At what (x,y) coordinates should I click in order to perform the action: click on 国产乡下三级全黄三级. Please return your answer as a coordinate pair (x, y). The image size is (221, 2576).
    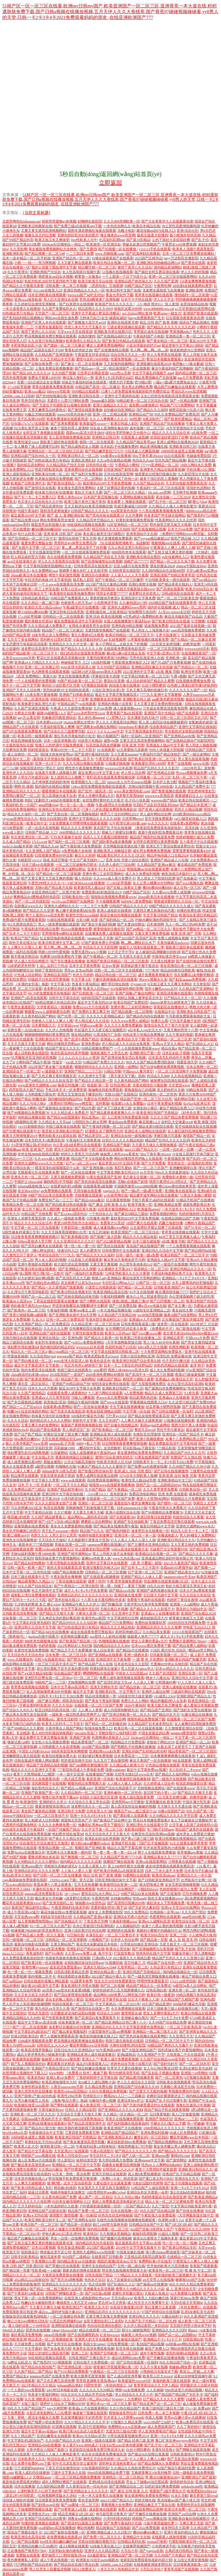
    Looking at the image, I should click on (114, 1108).